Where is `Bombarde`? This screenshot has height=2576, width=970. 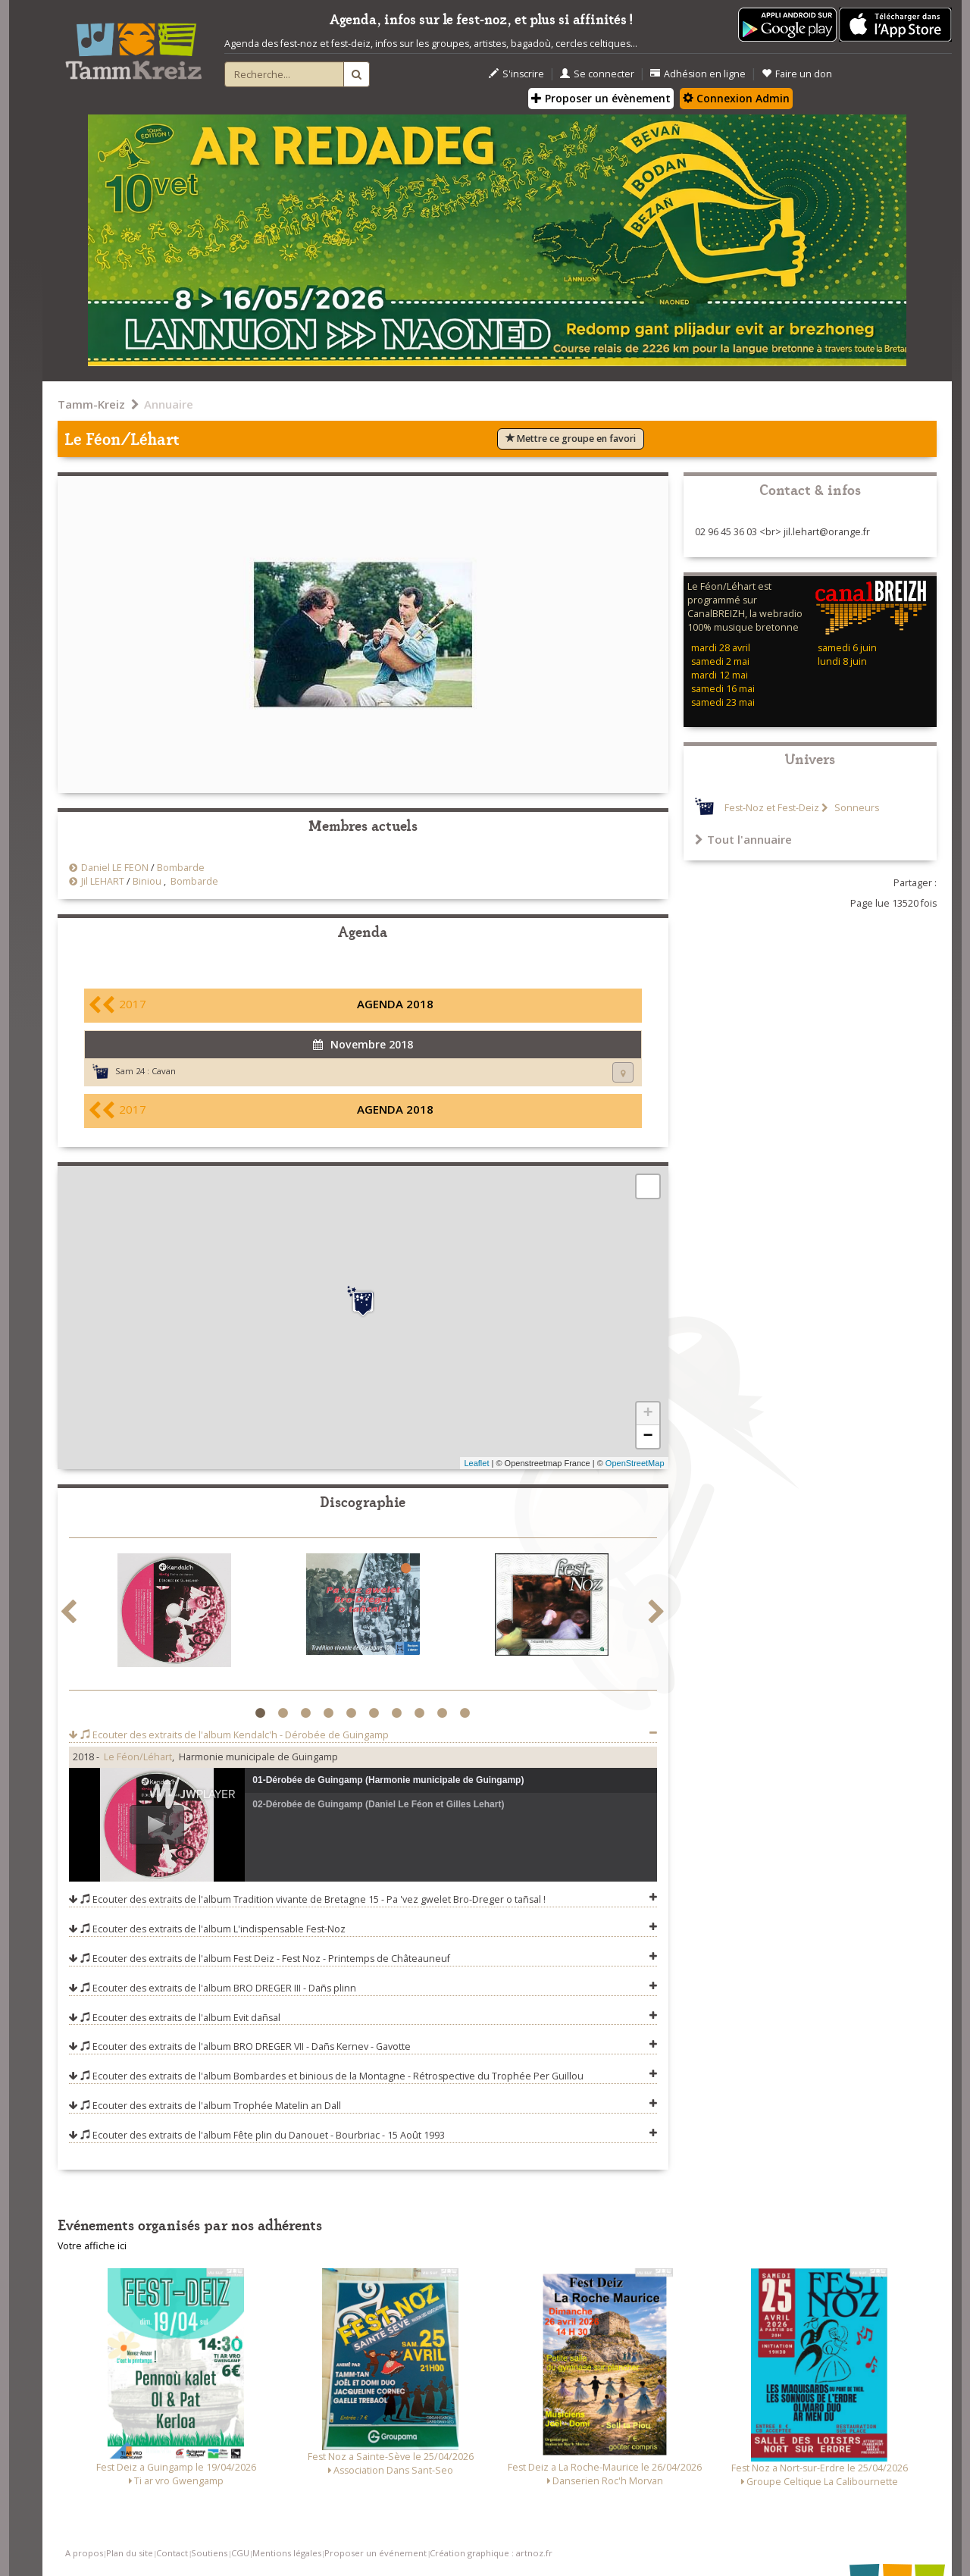 Bombarde is located at coordinates (181, 867).